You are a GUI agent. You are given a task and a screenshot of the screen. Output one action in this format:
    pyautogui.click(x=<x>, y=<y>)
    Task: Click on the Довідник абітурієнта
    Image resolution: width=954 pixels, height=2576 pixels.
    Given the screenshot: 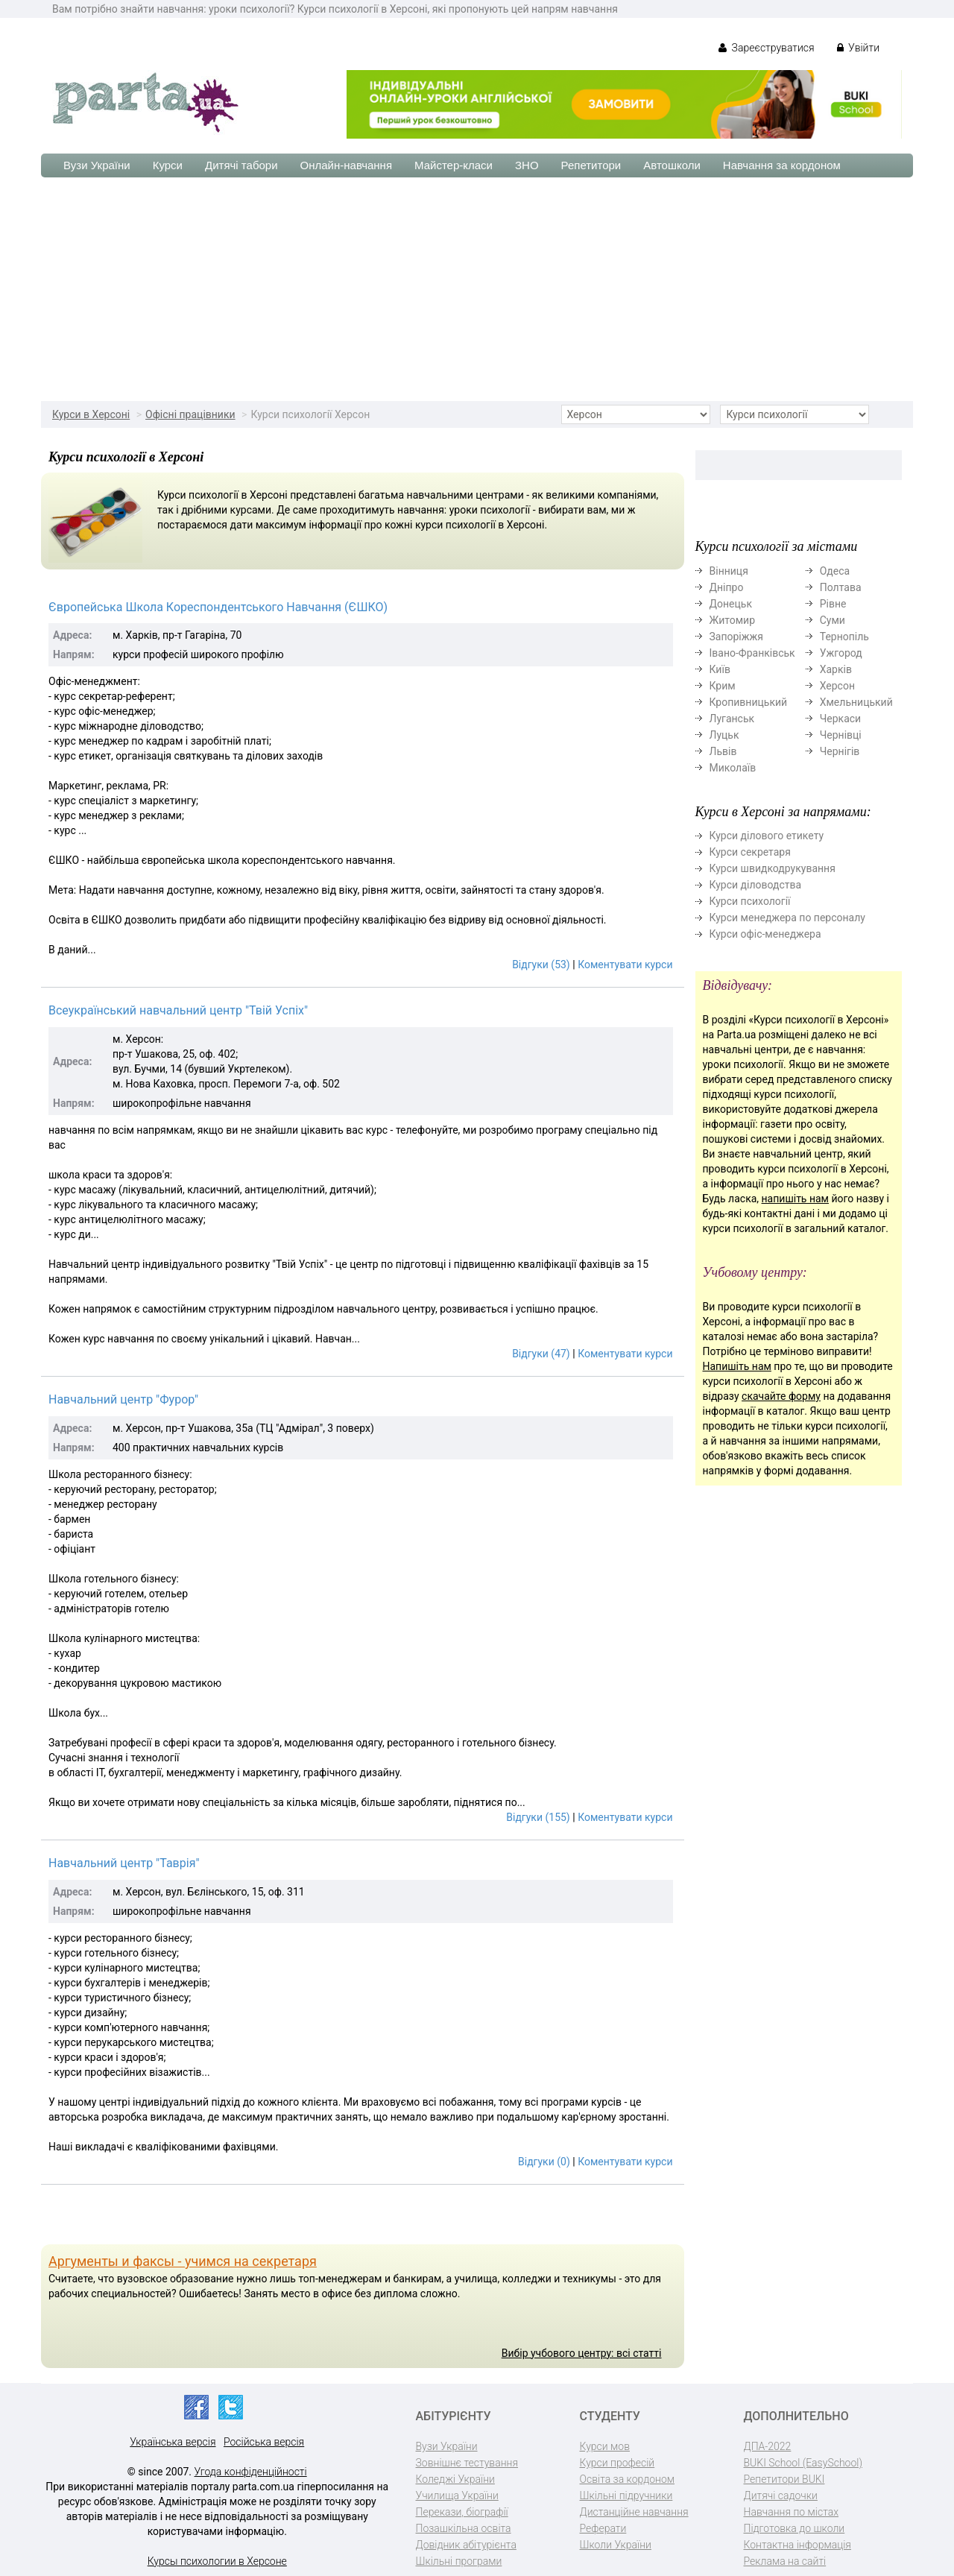 What is the action you would take?
    pyautogui.click(x=466, y=2545)
    